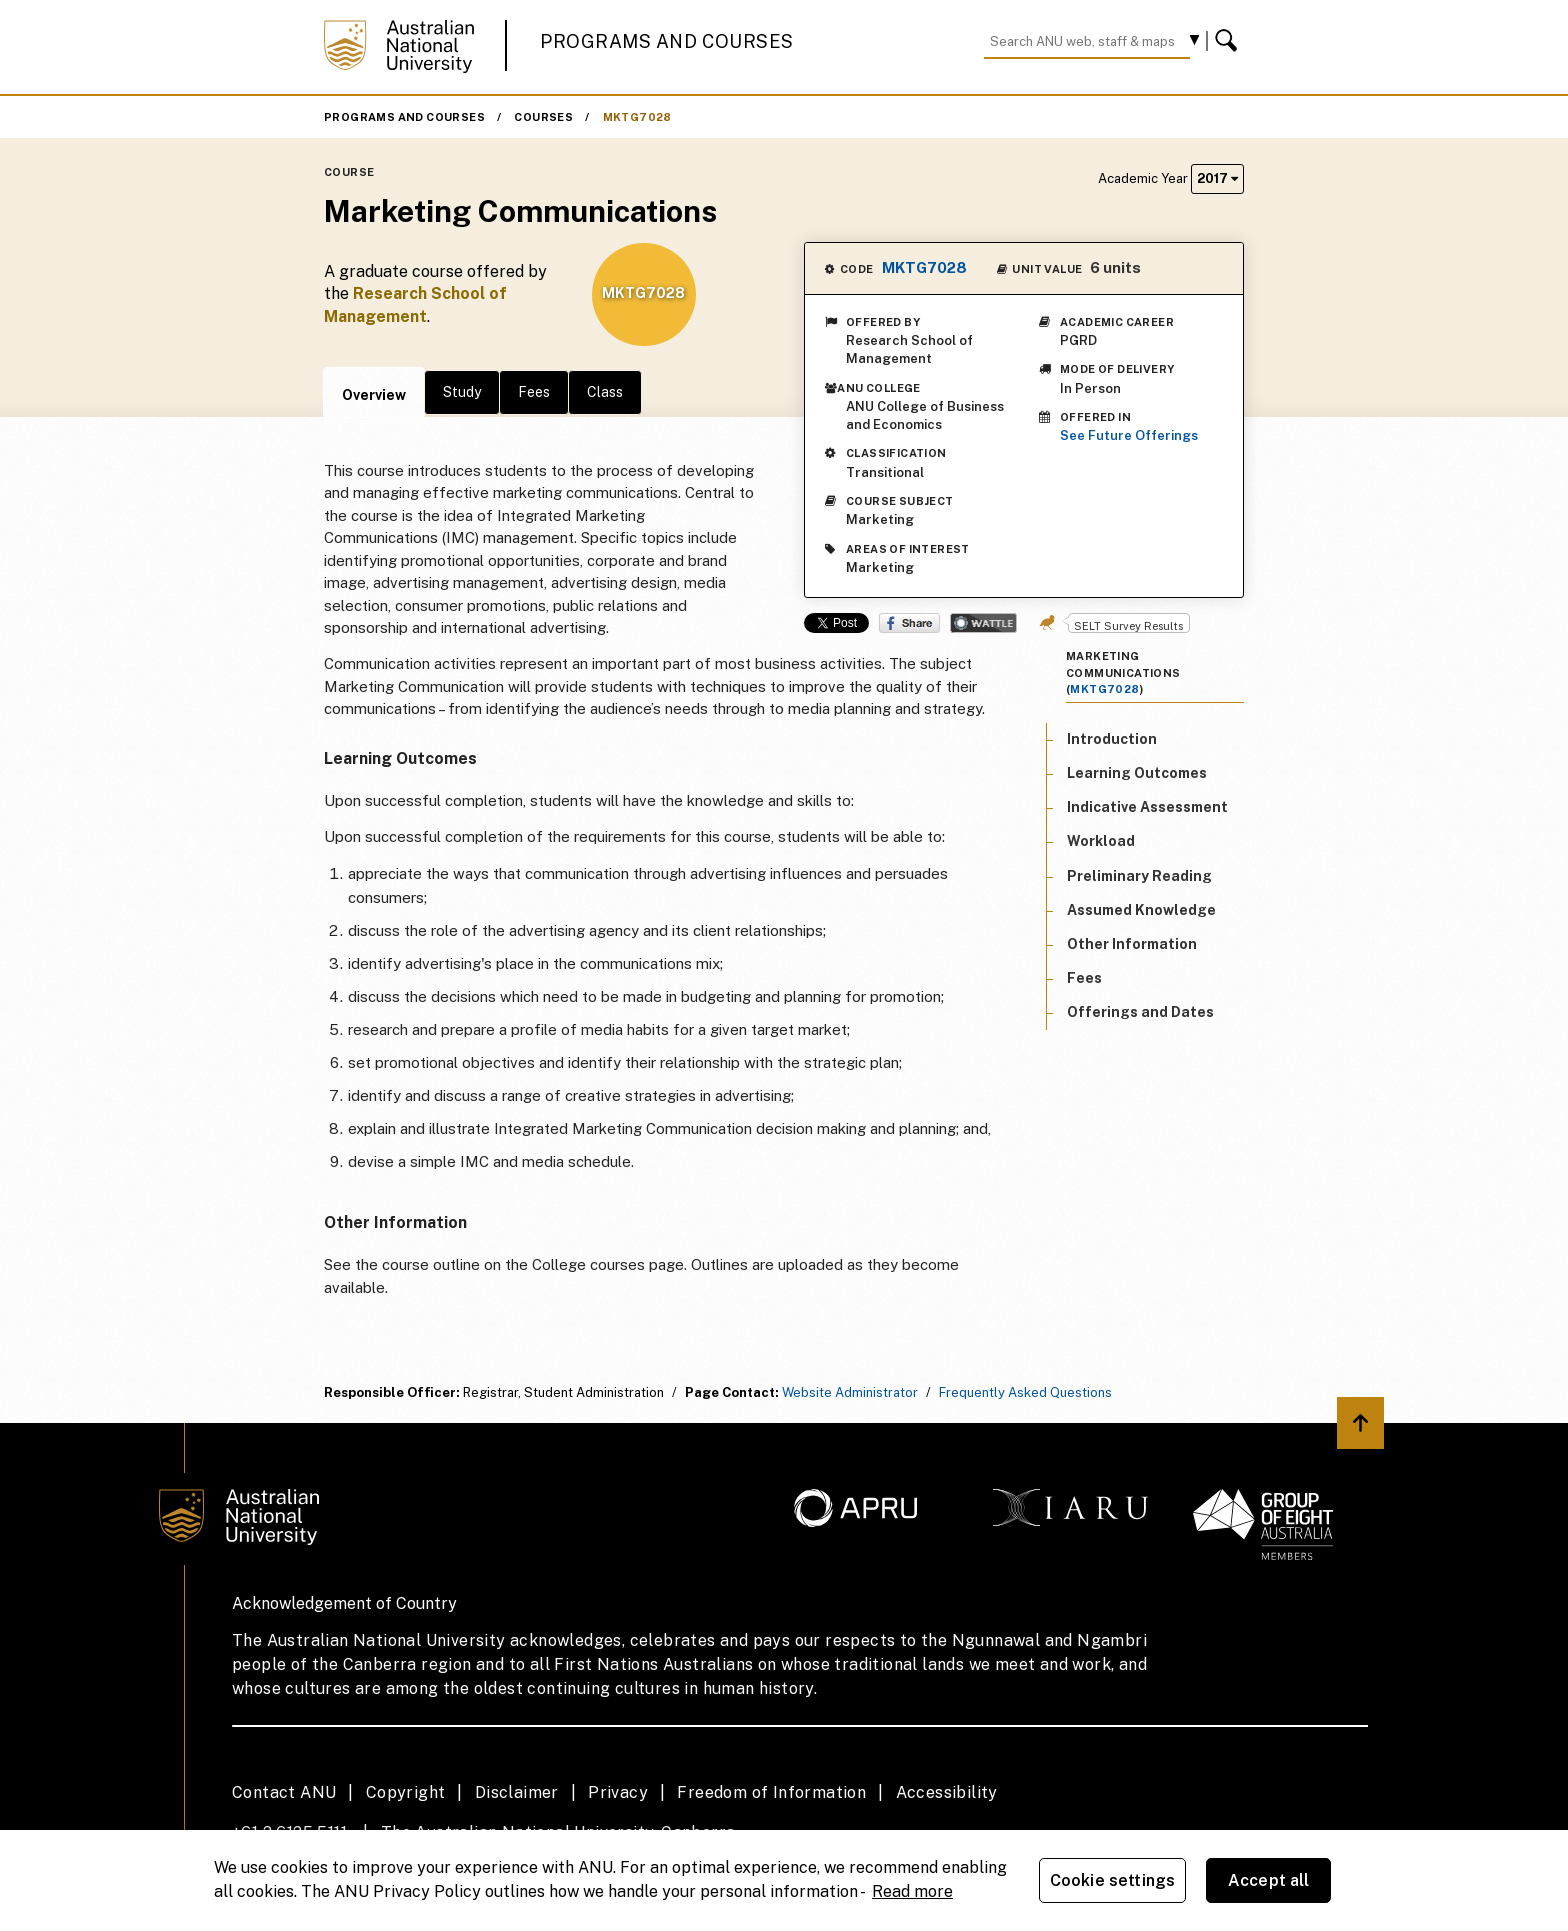  I want to click on Contact ANU, so click(284, 1792).